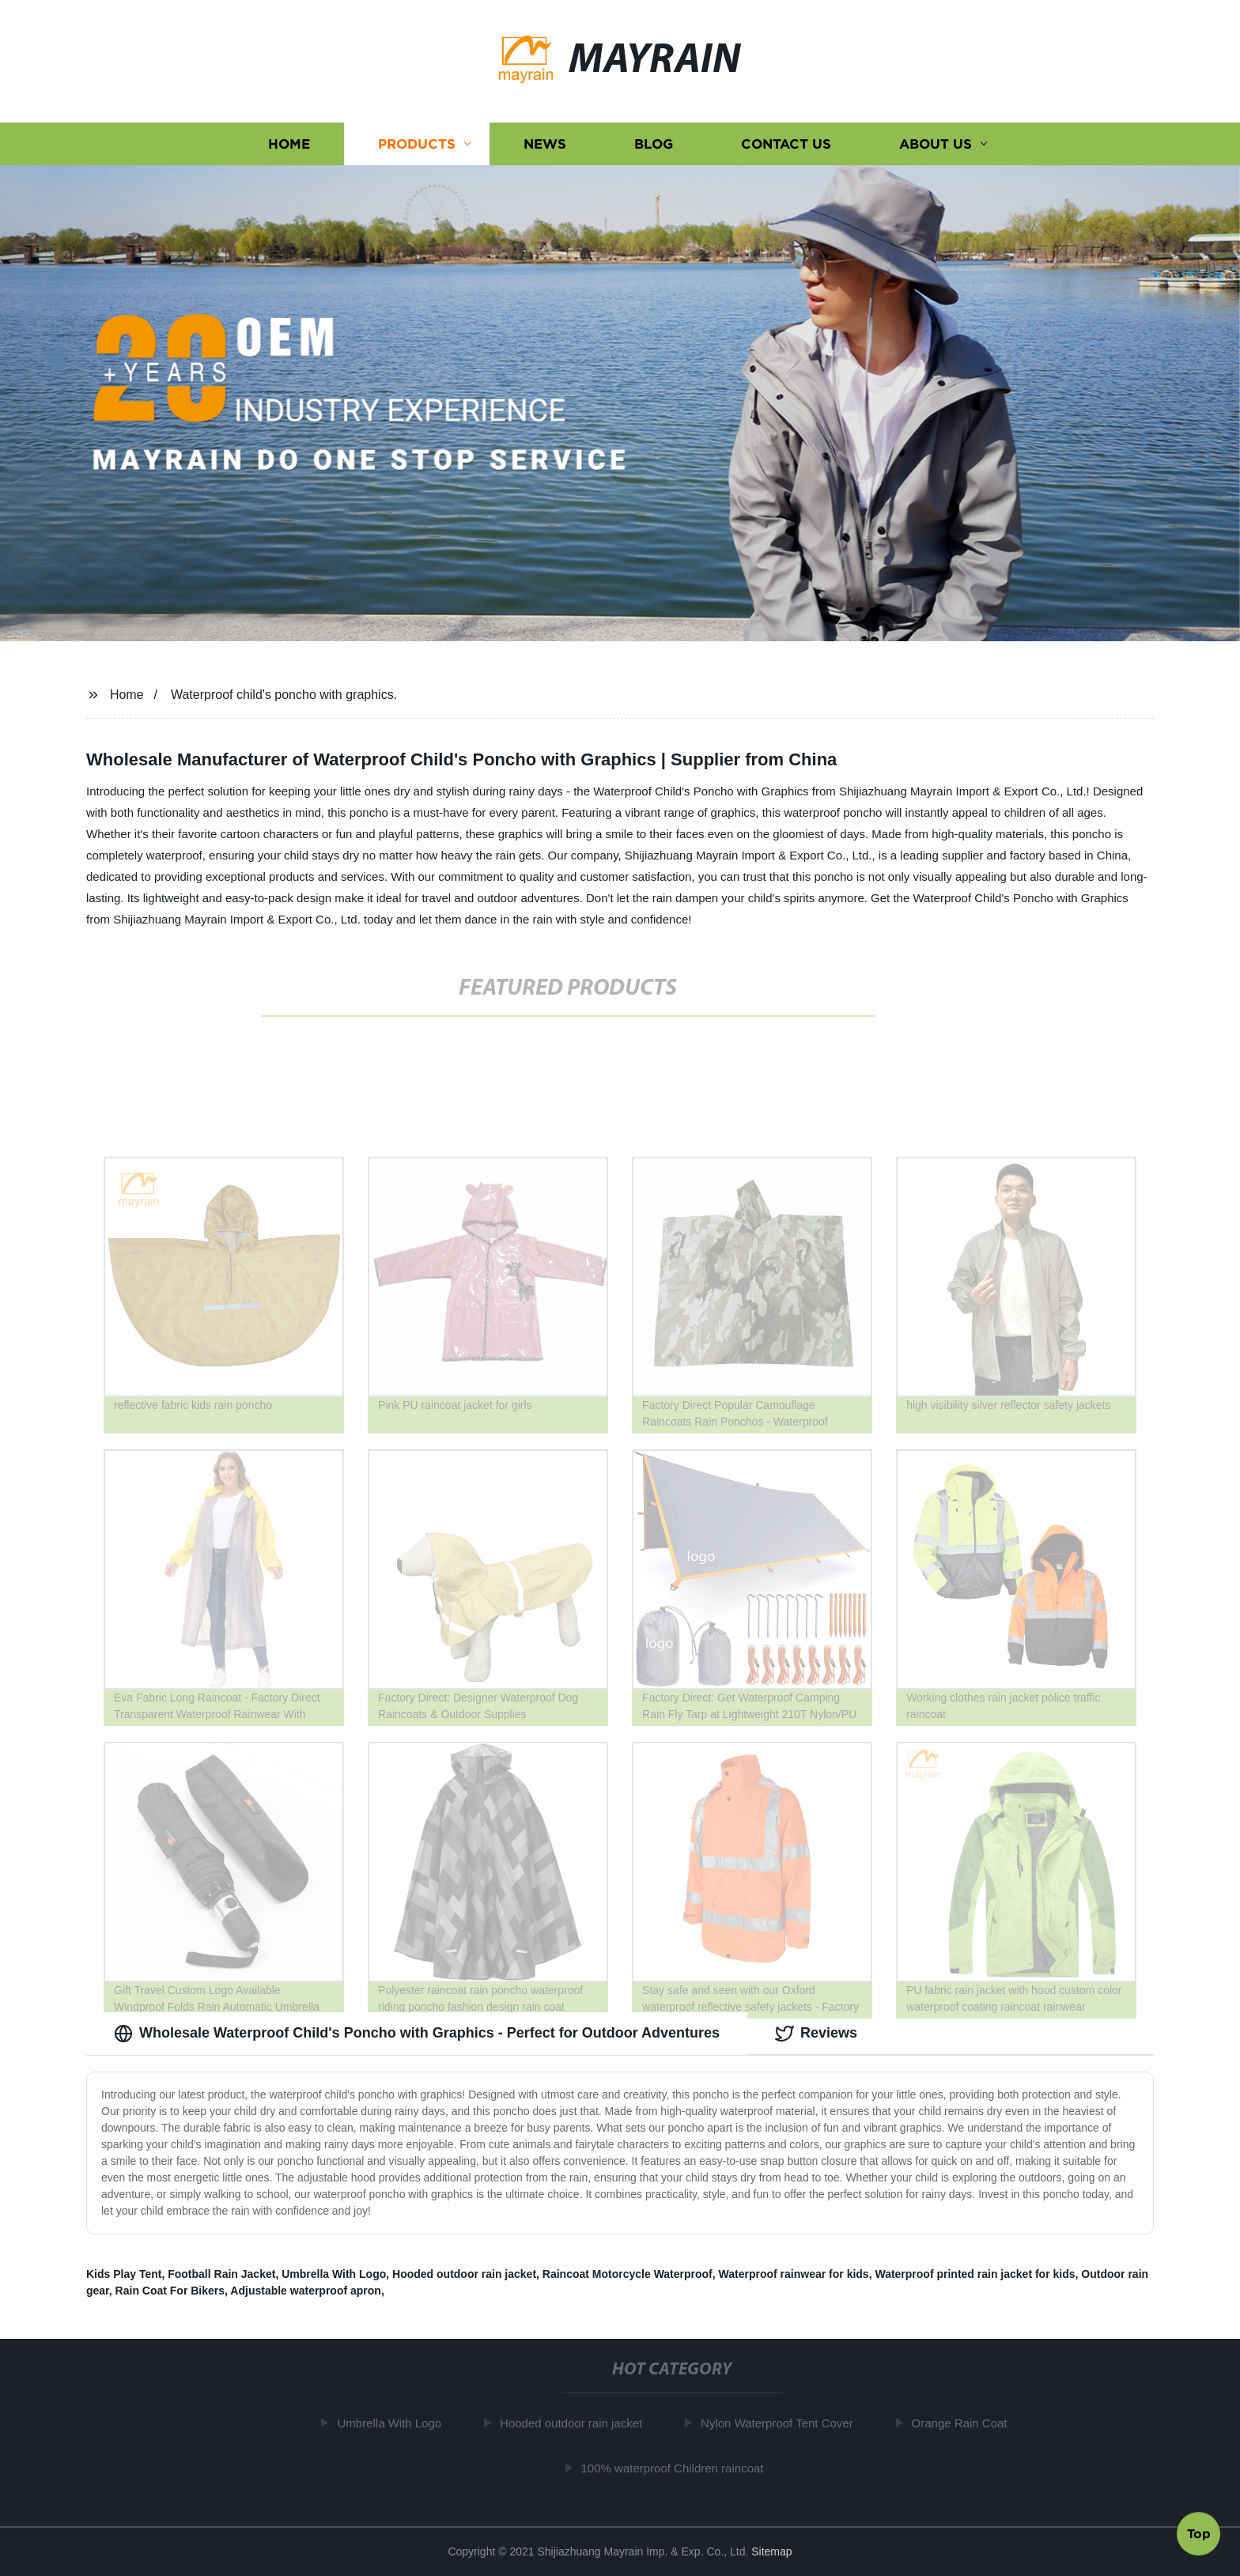  Describe the element at coordinates (816, 2033) in the screenshot. I see `Reviews [tab]` at that location.